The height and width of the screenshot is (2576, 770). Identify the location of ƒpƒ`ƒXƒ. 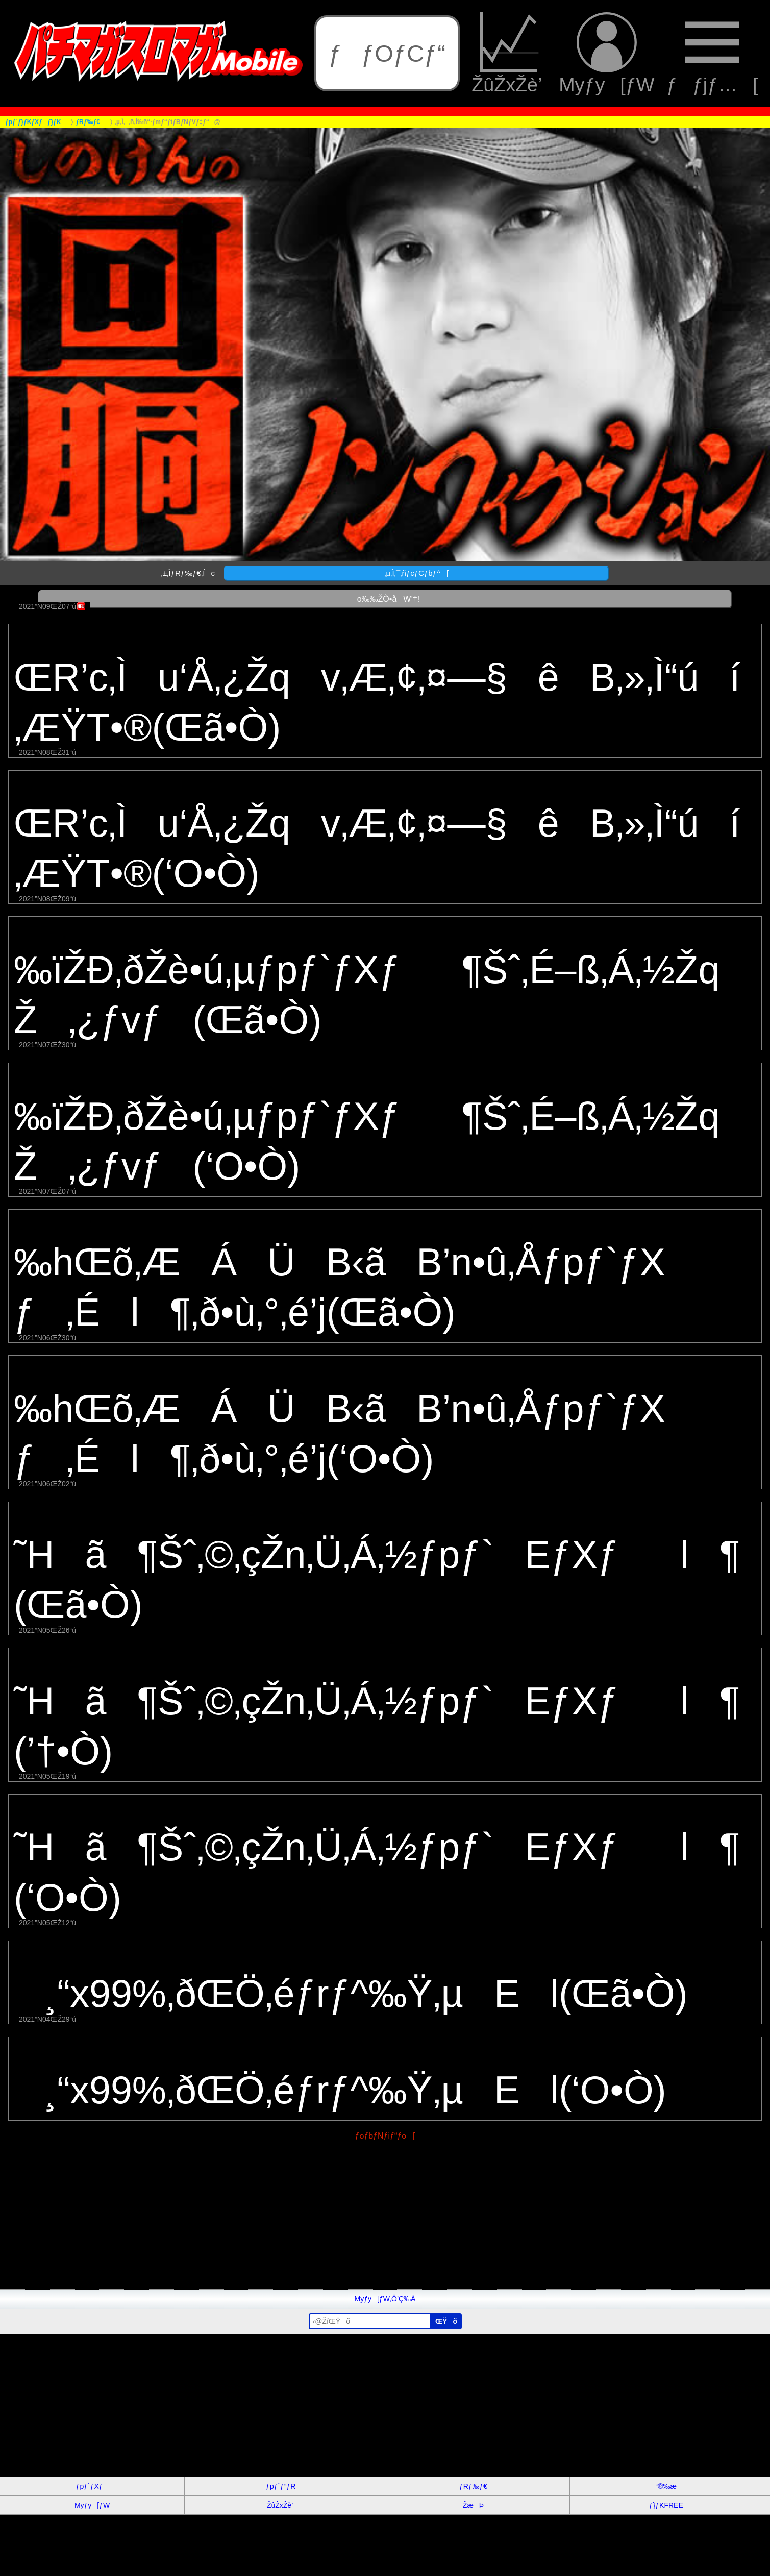
(92, 2486).